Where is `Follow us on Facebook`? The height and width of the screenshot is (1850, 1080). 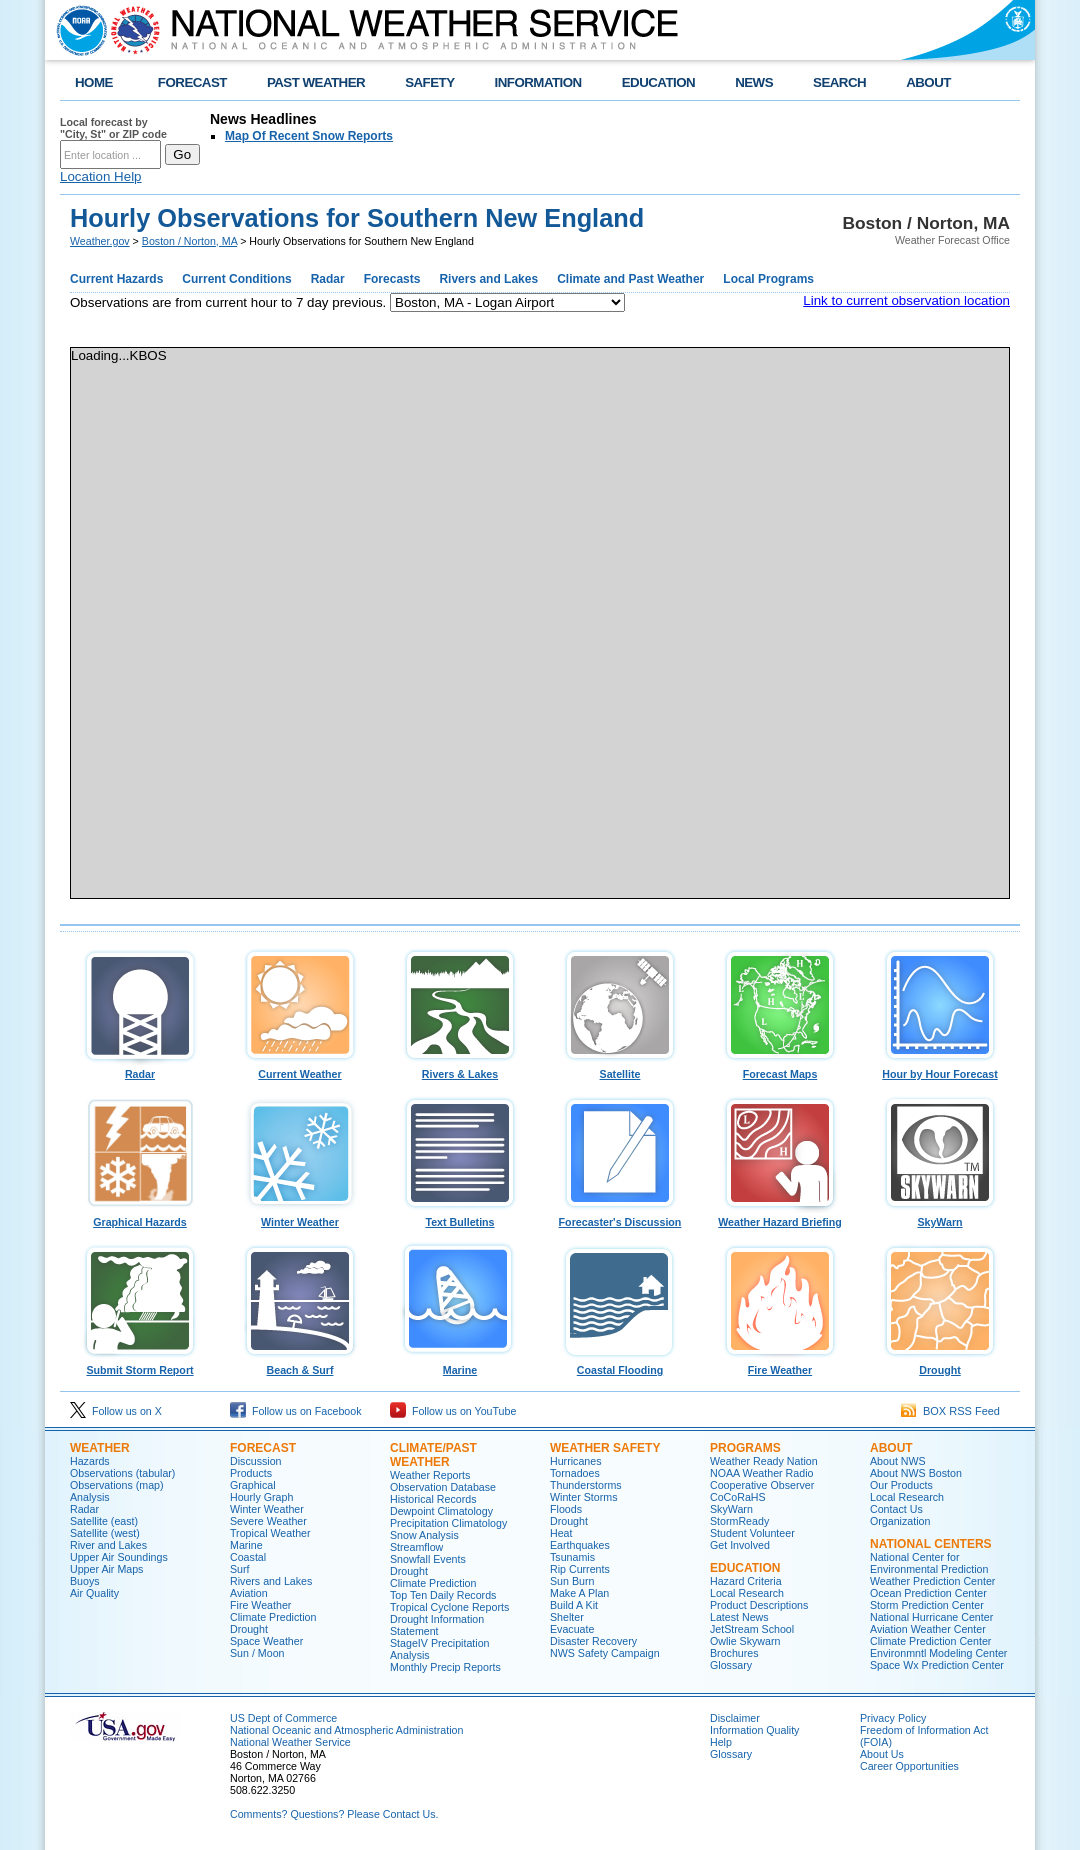
Follow us on Facebook is located at coordinates (296, 1411).